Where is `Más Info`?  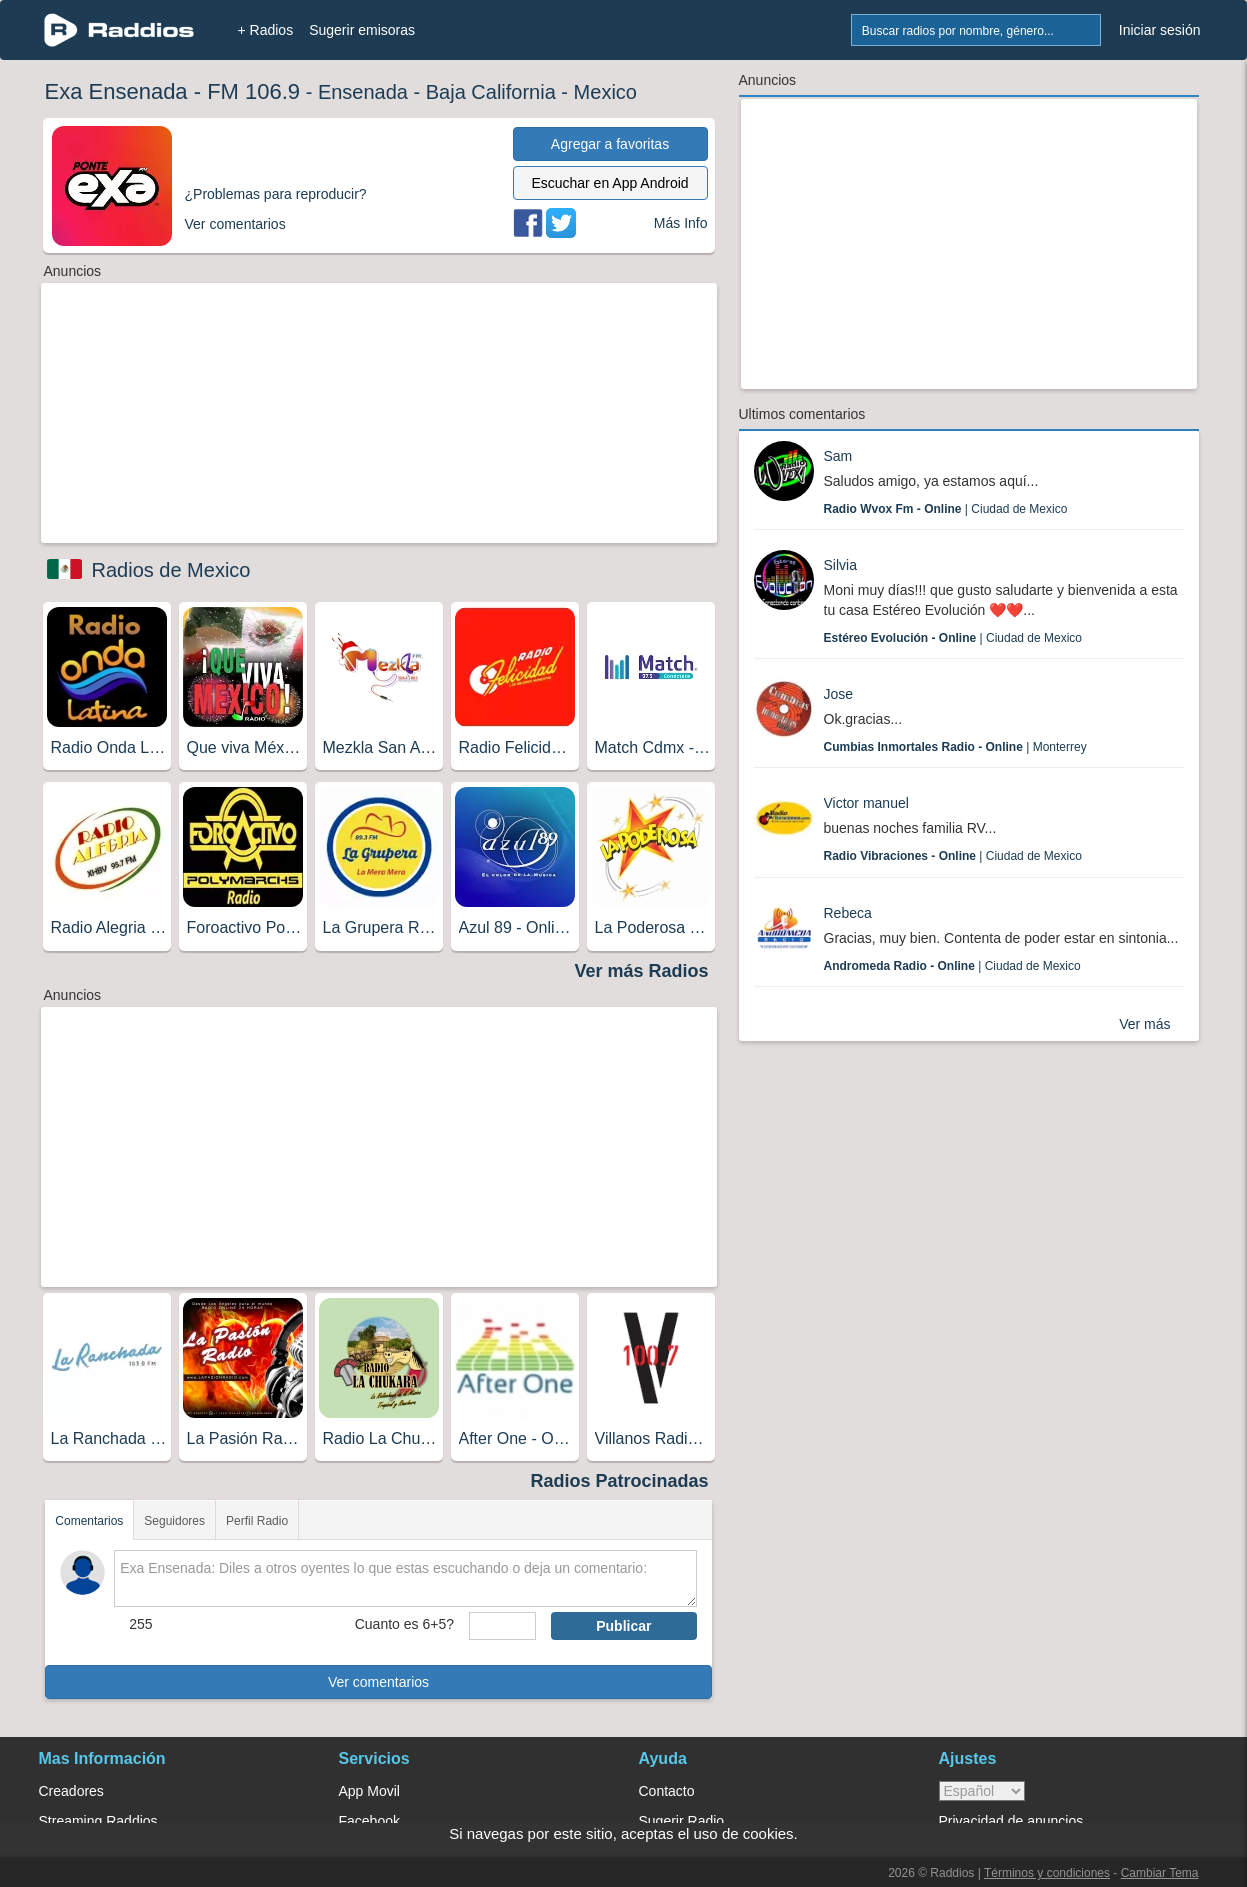 Más Info is located at coordinates (681, 223).